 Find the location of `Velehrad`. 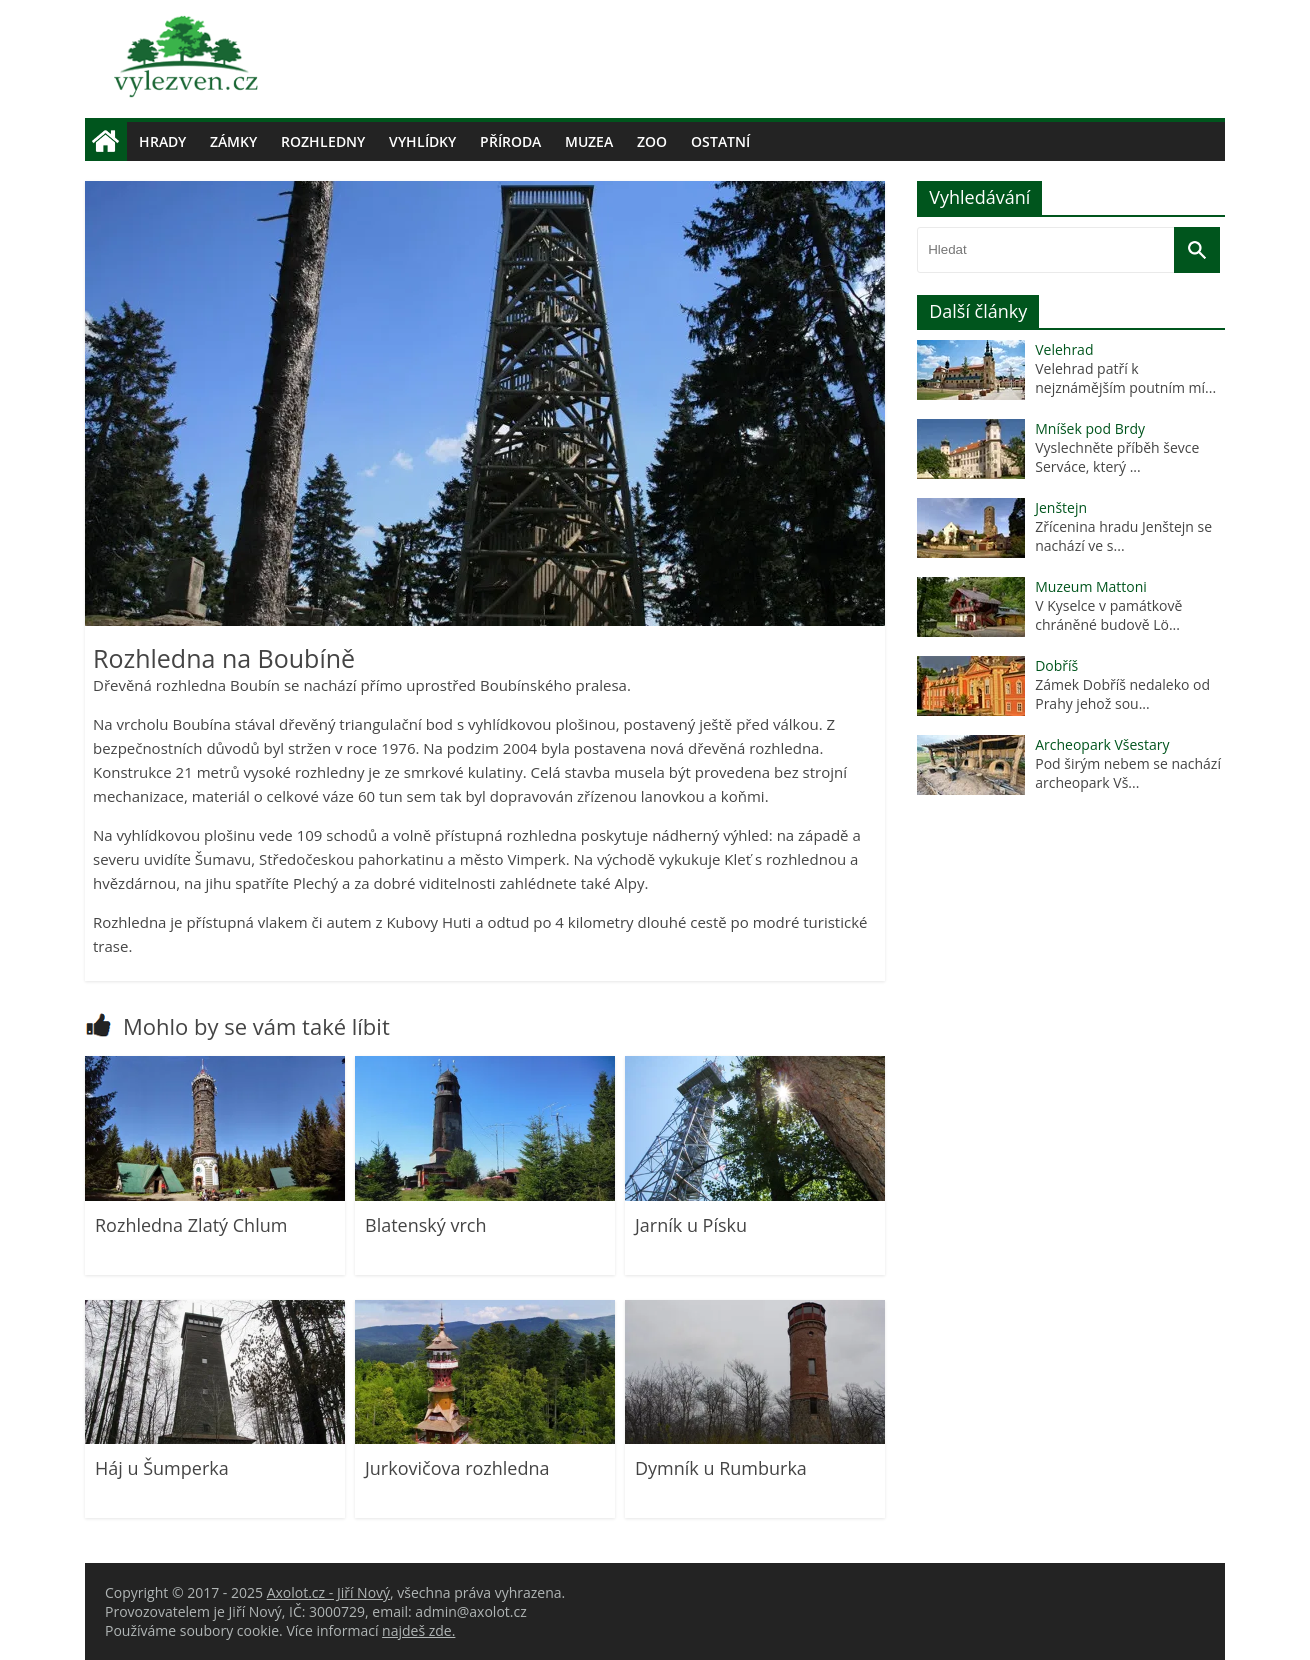

Velehrad is located at coordinates (1064, 349).